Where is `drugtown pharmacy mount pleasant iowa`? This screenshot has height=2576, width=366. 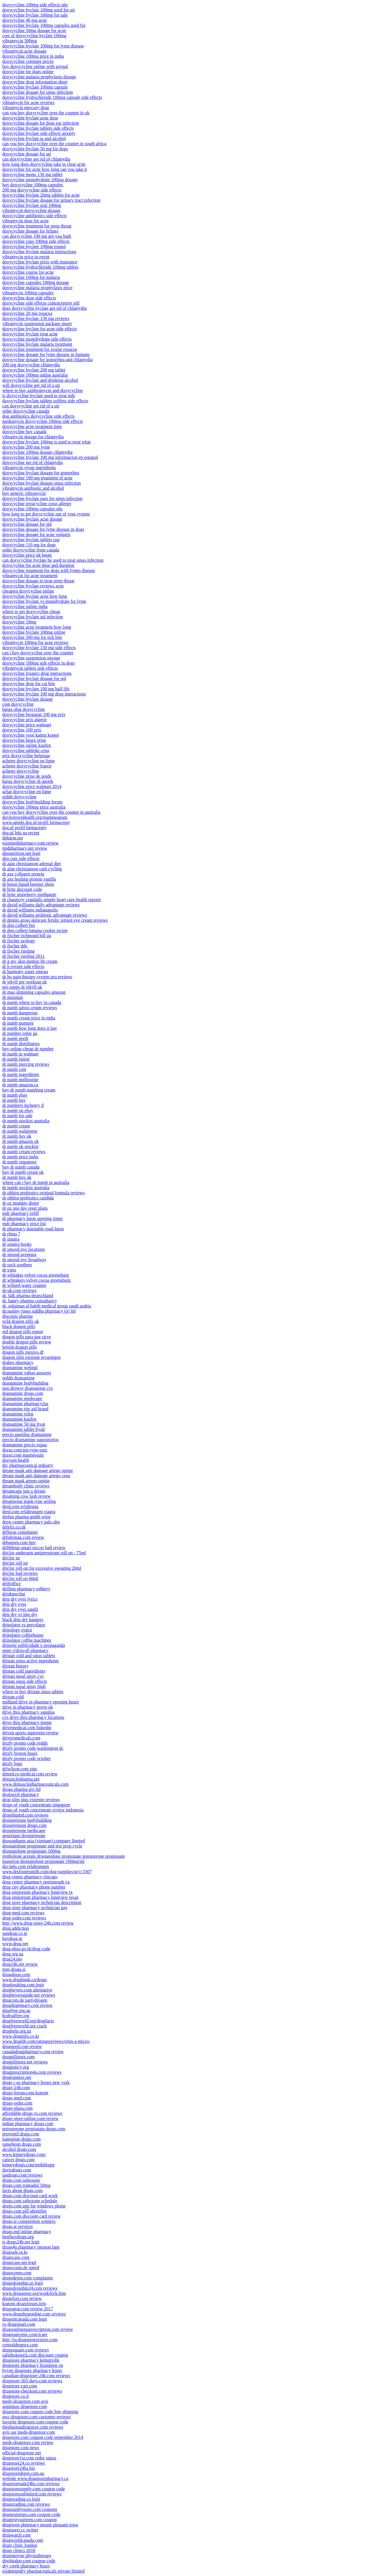 drugtown pharmacy mount pleasant iowa is located at coordinates (40, 2524).